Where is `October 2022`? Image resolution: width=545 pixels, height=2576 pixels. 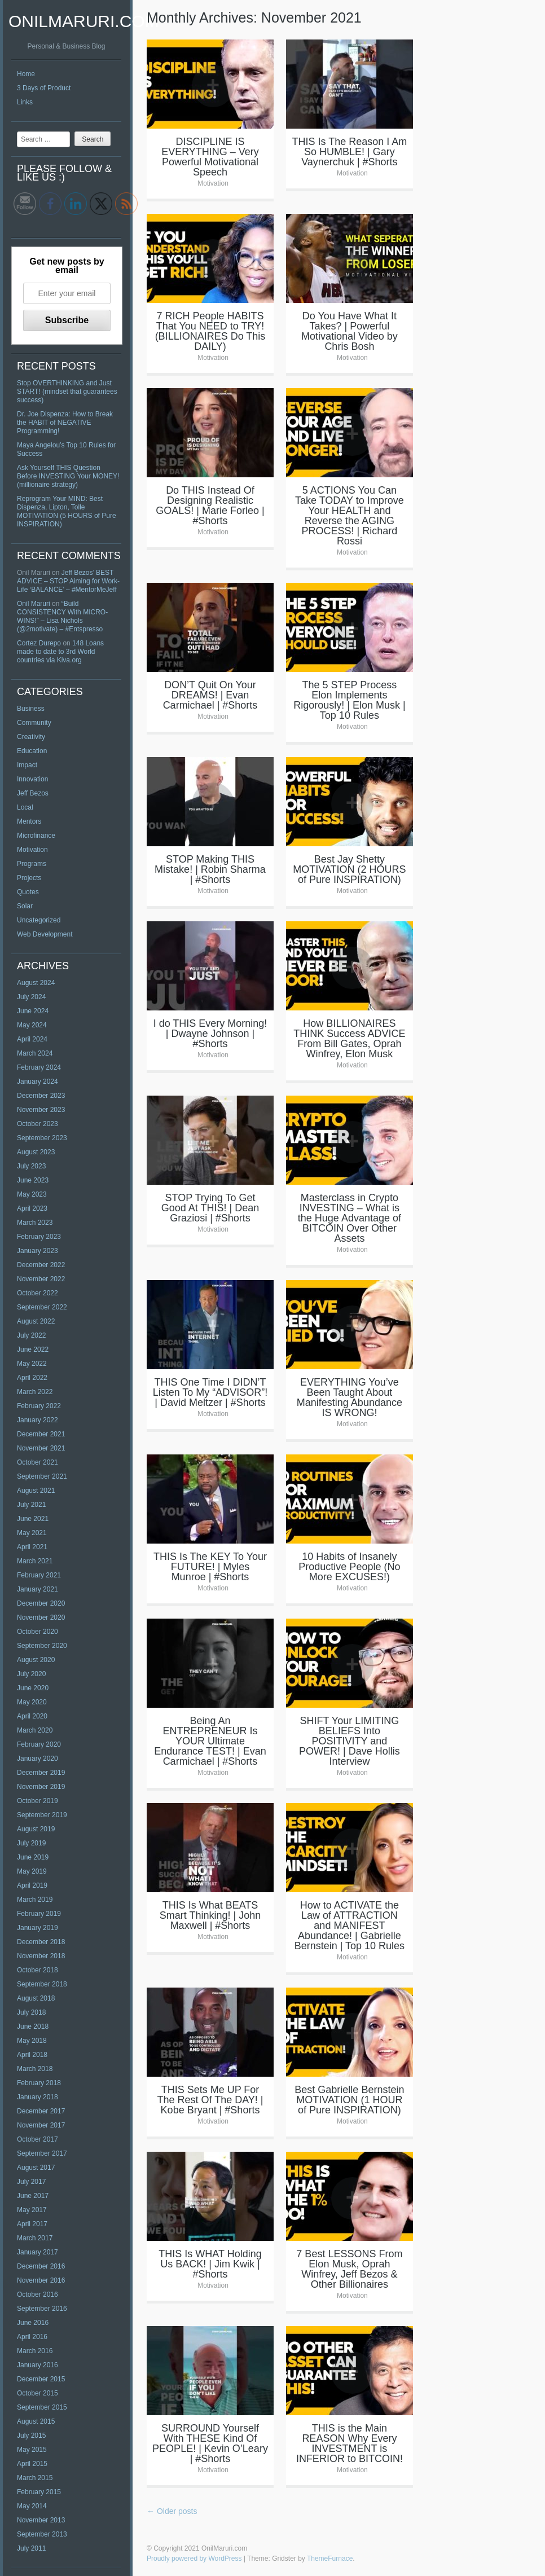 October 2022 is located at coordinates (37, 1293).